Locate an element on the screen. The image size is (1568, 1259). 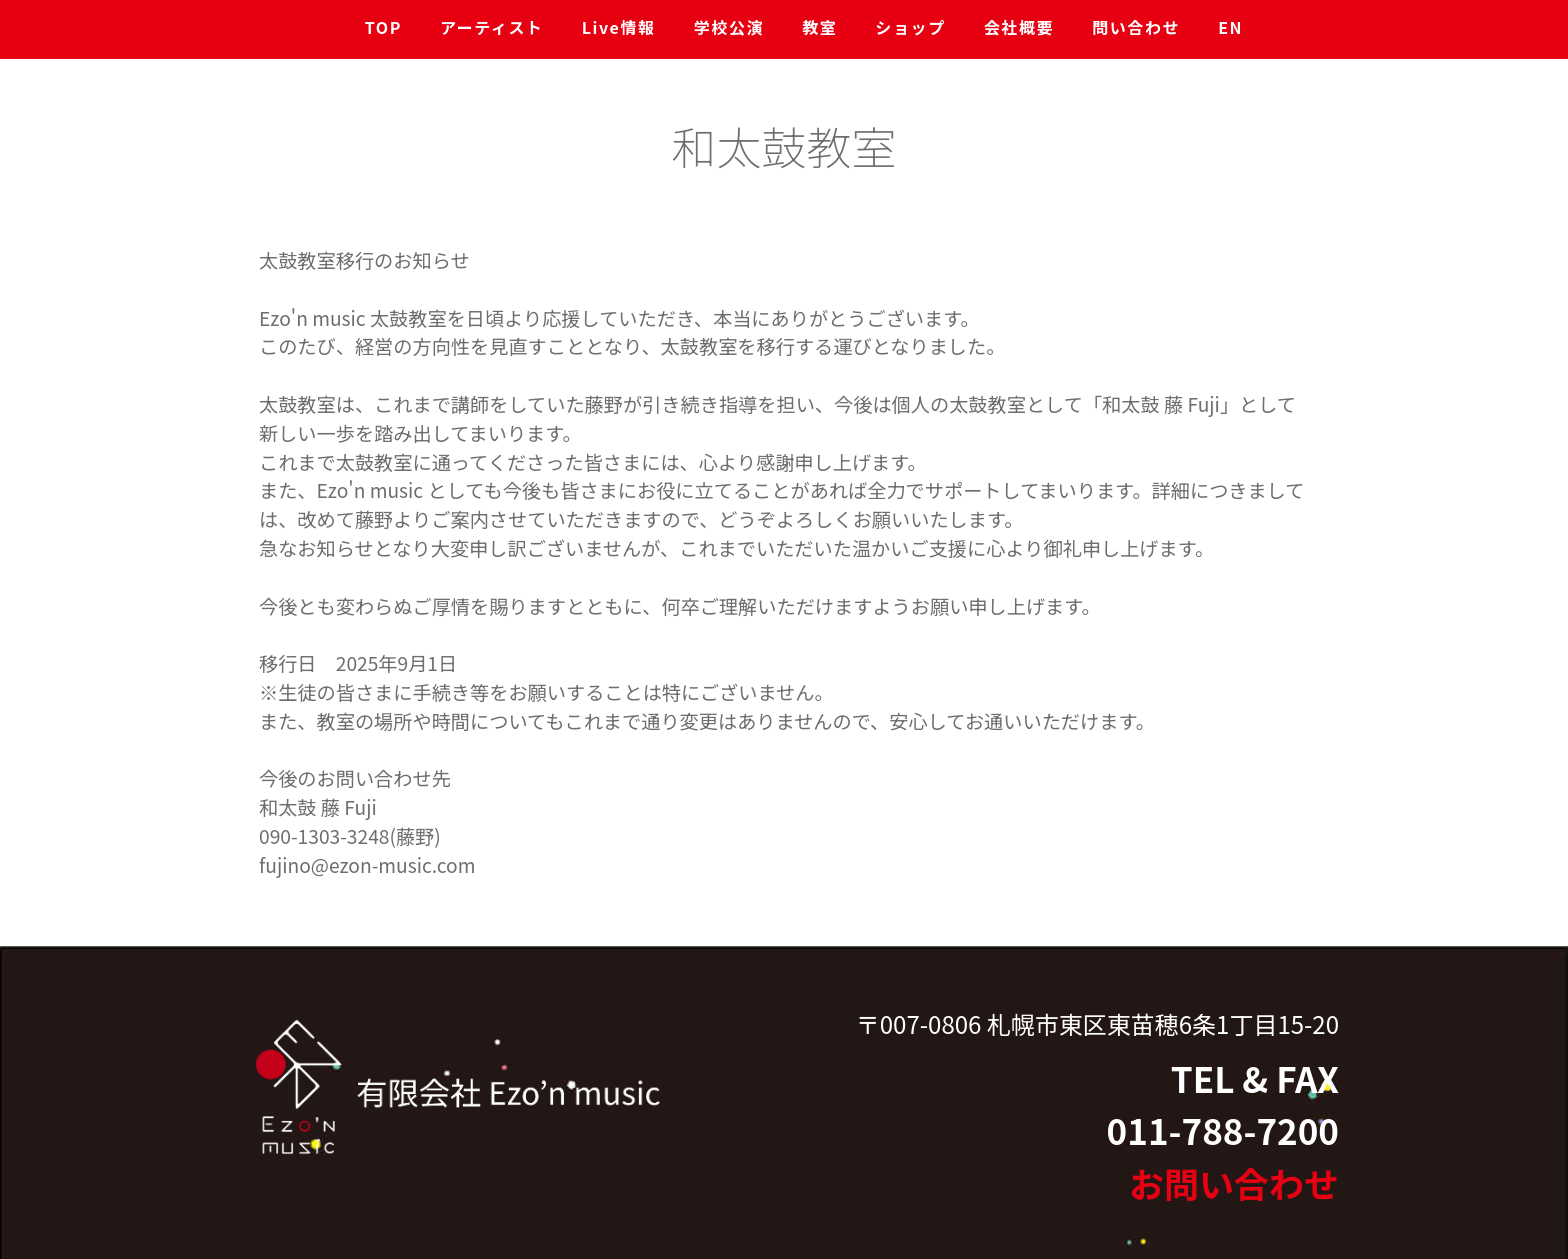
教室 is located at coordinates (819, 27).